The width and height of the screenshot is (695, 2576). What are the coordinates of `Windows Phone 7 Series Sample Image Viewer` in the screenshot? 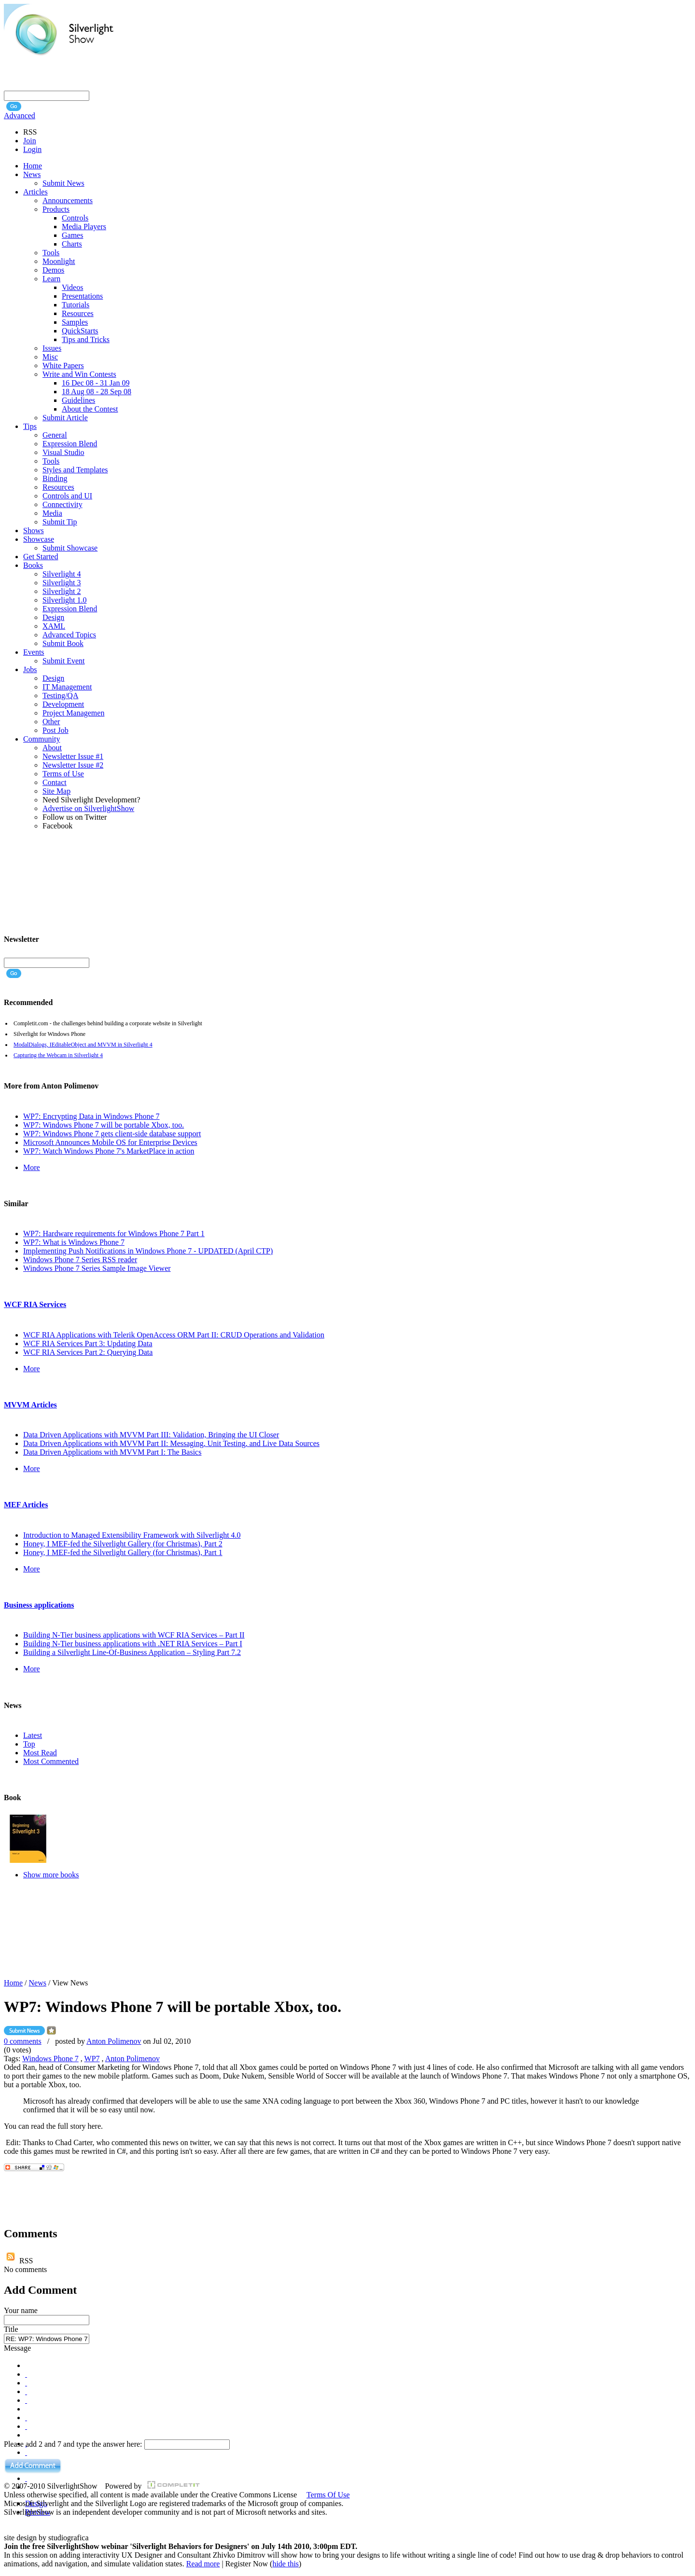 It's located at (97, 1268).